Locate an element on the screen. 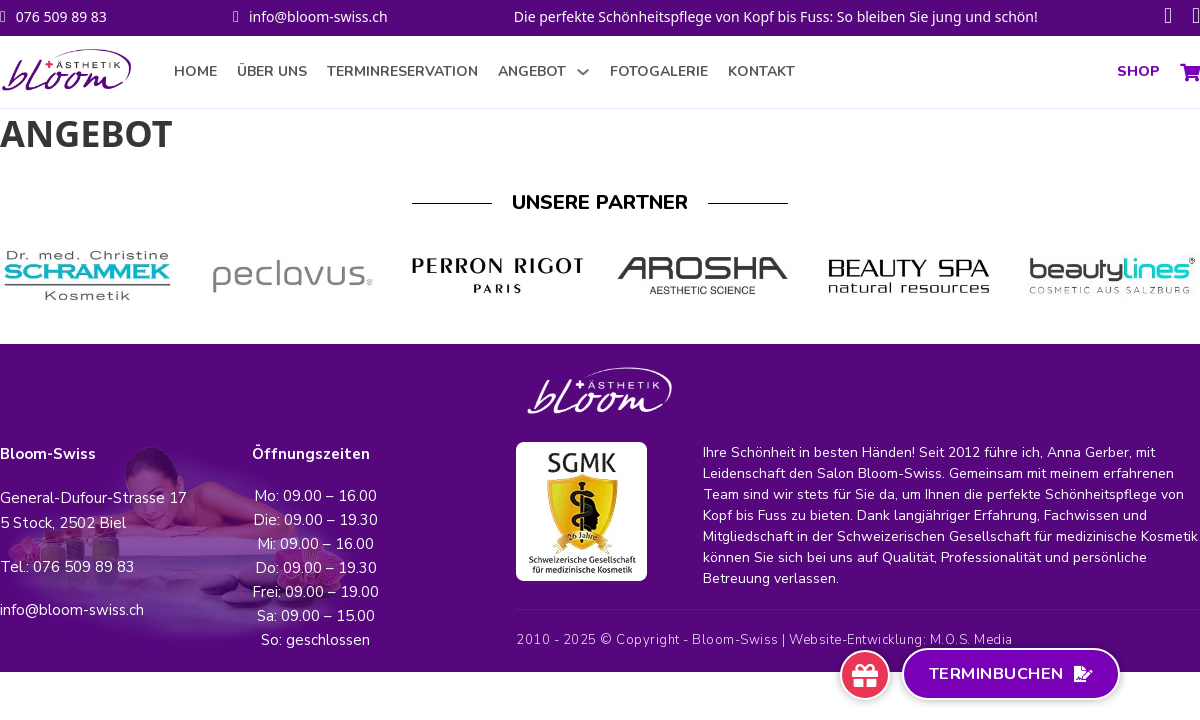 The height and width of the screenshot is (720, 1200). info@bloom-swiss.ch is located at coordinates (318, 16).